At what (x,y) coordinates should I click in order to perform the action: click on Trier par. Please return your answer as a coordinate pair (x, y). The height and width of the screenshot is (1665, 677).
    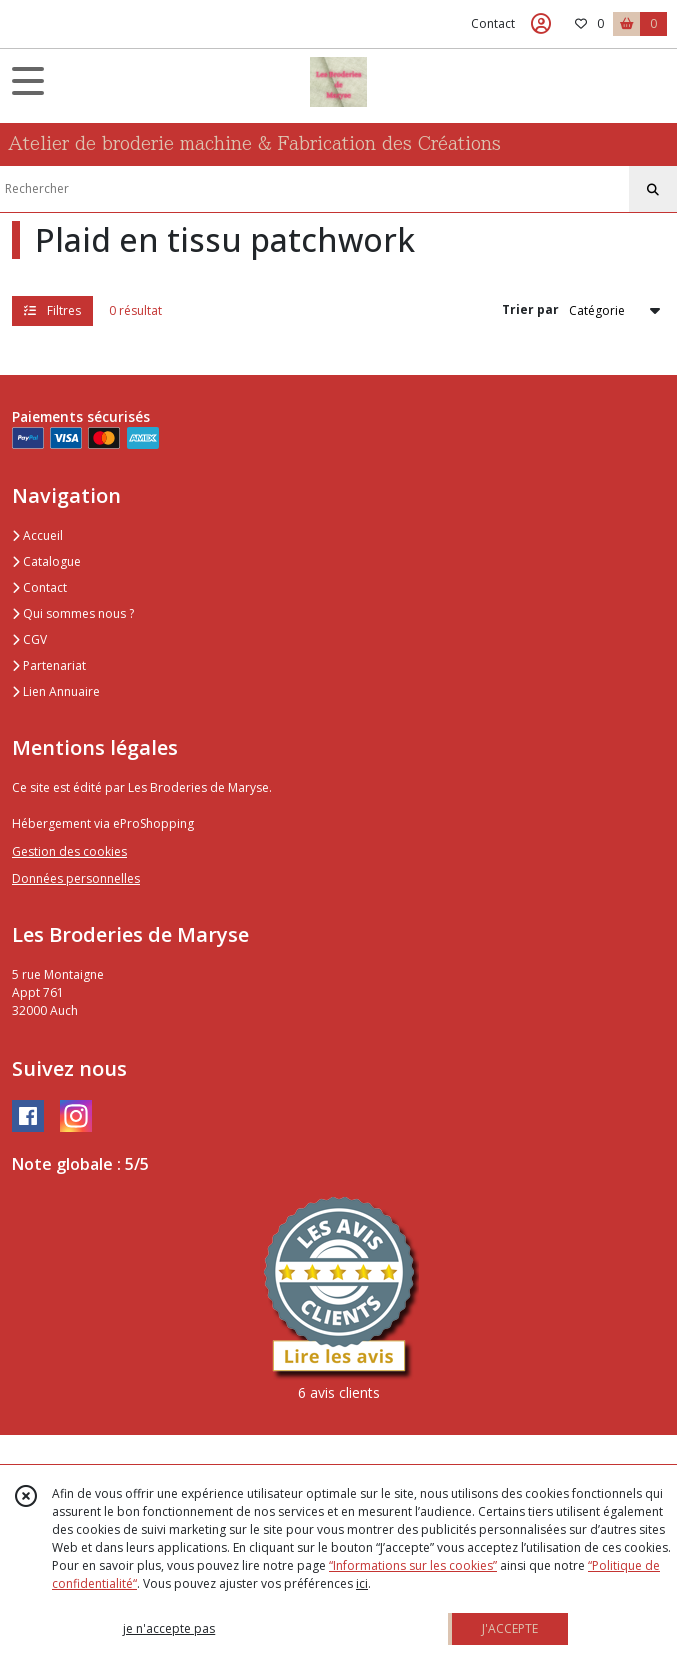
    Looking at the image, I should click on (530, 309).